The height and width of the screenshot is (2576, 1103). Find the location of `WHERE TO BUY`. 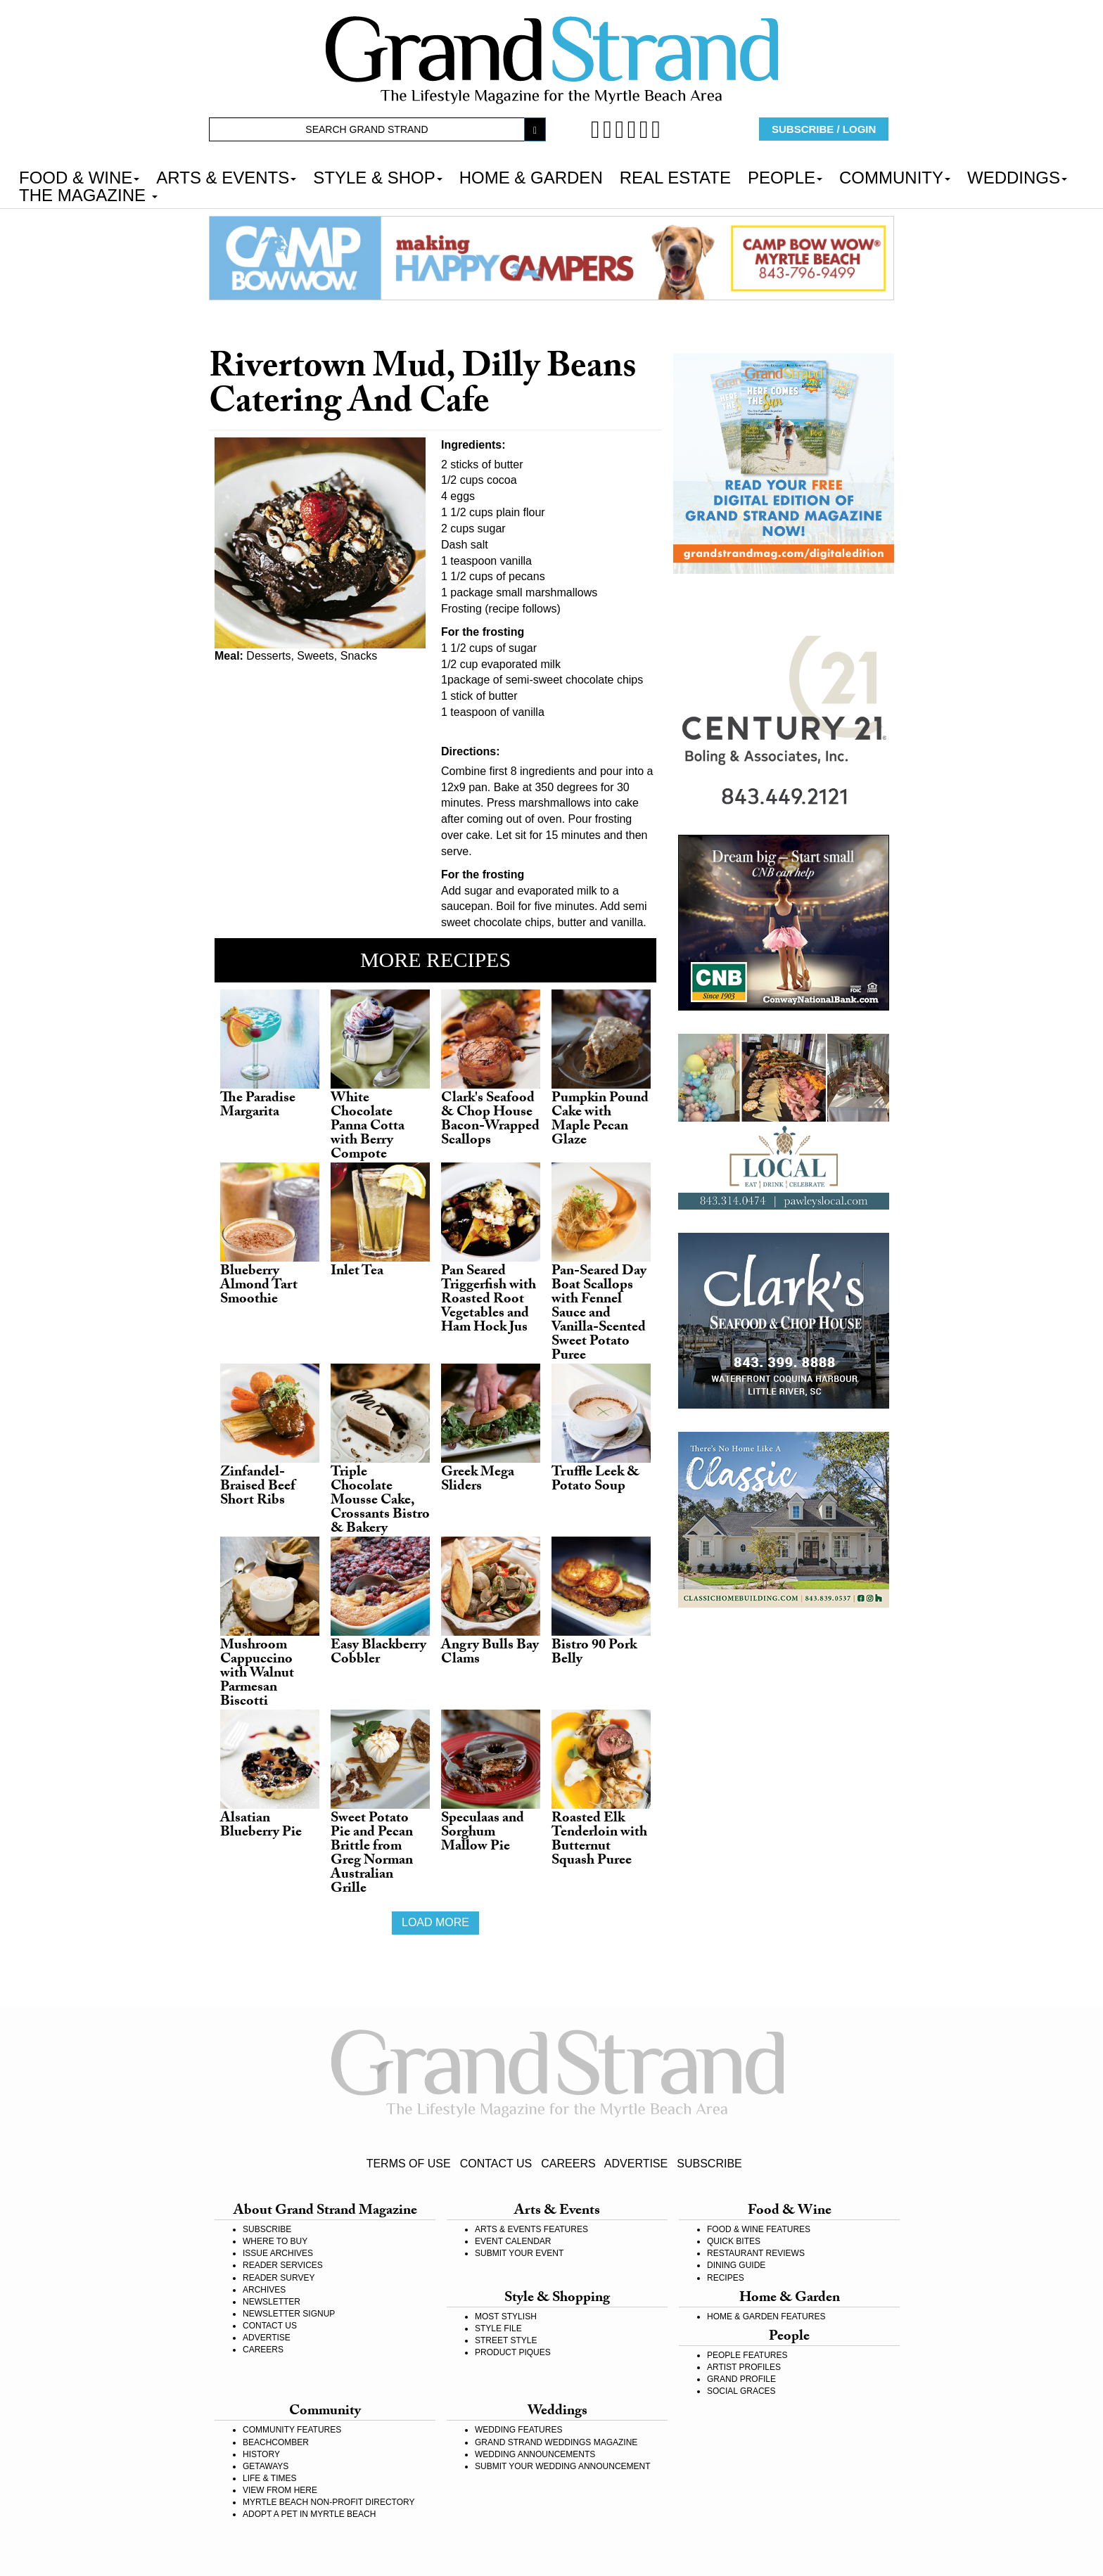

WHERE TO BUY is located at coordinates (275, 2241).